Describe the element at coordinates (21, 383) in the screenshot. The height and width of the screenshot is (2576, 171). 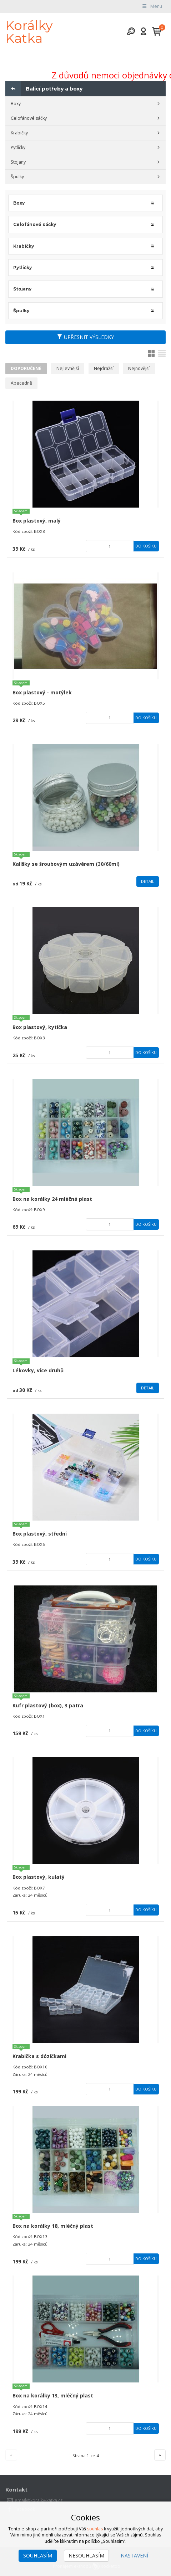
I see `Abecedně` at that location.